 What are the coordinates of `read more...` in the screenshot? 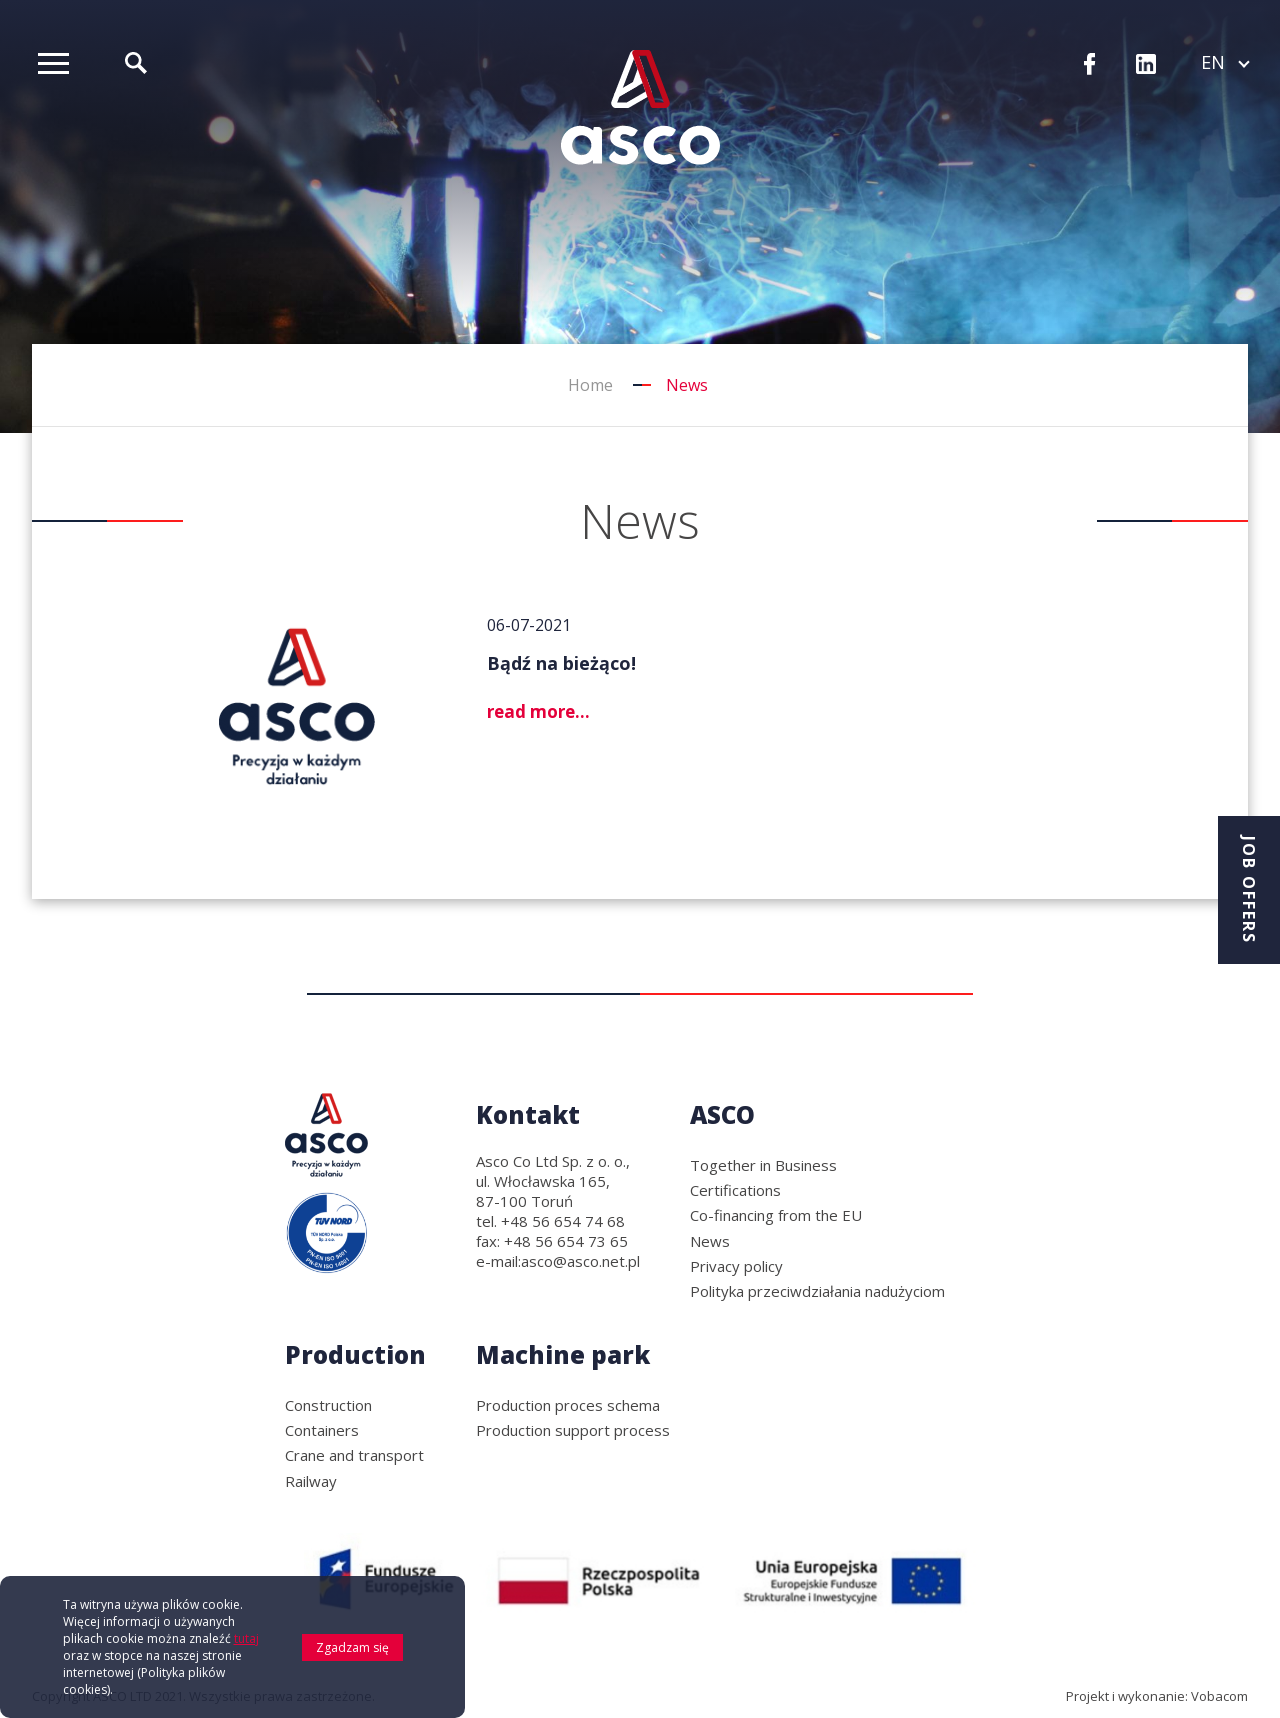 It's located at (538, 711).